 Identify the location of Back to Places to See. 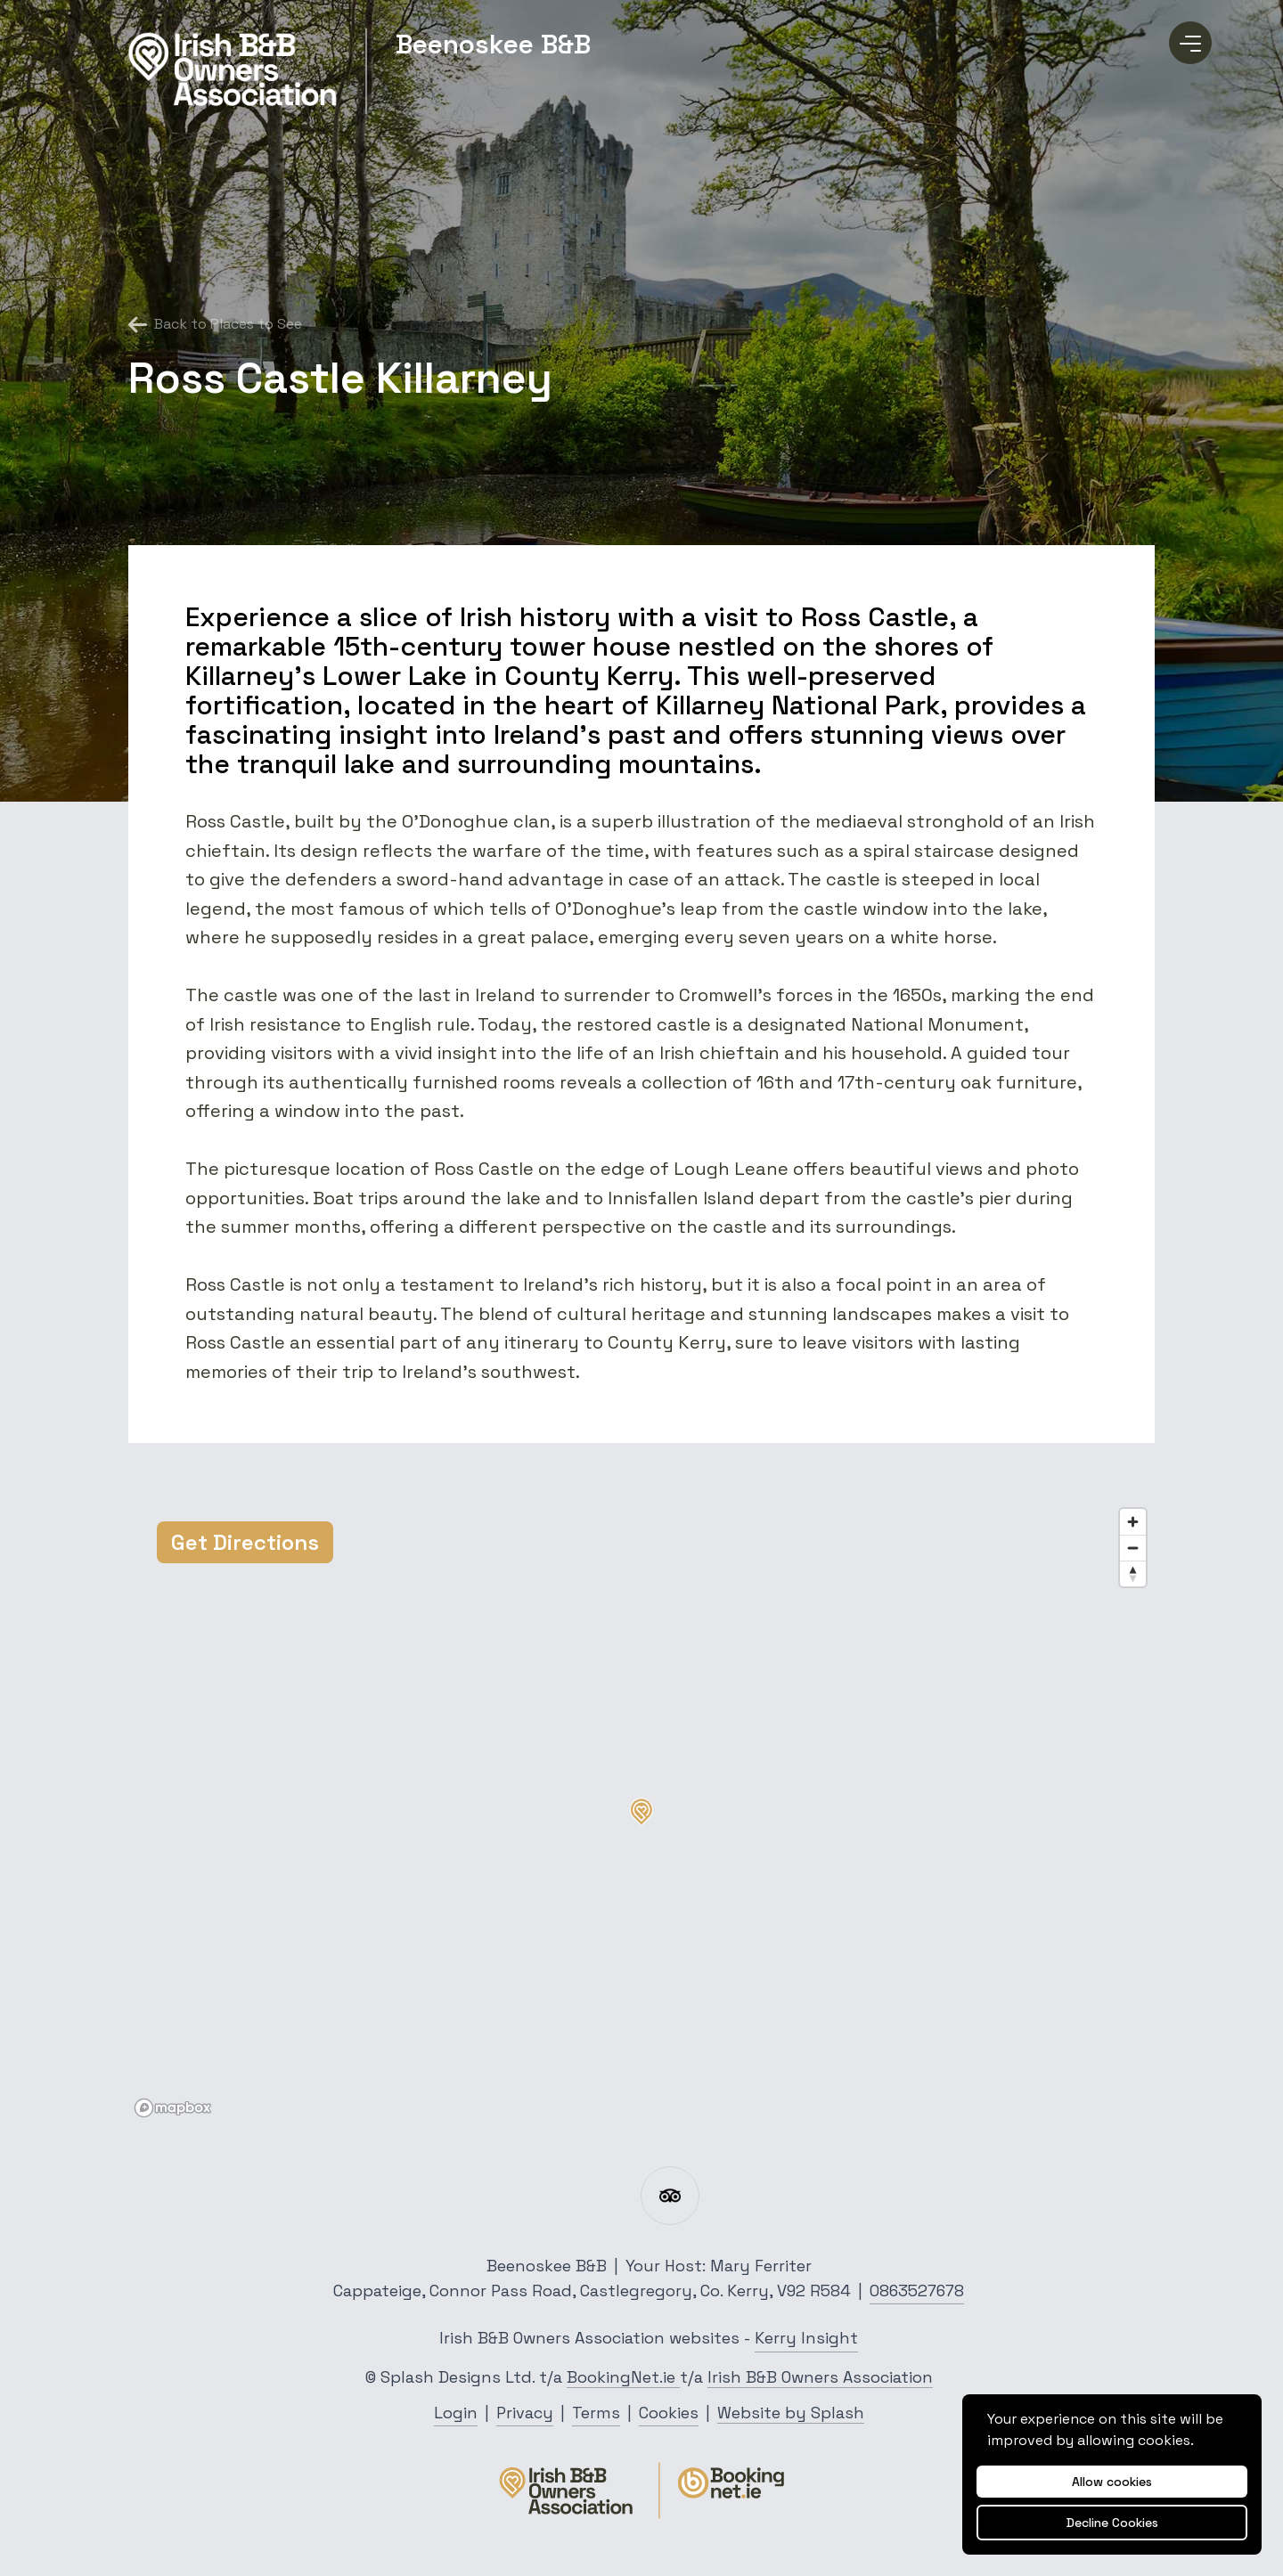
(215, 324).